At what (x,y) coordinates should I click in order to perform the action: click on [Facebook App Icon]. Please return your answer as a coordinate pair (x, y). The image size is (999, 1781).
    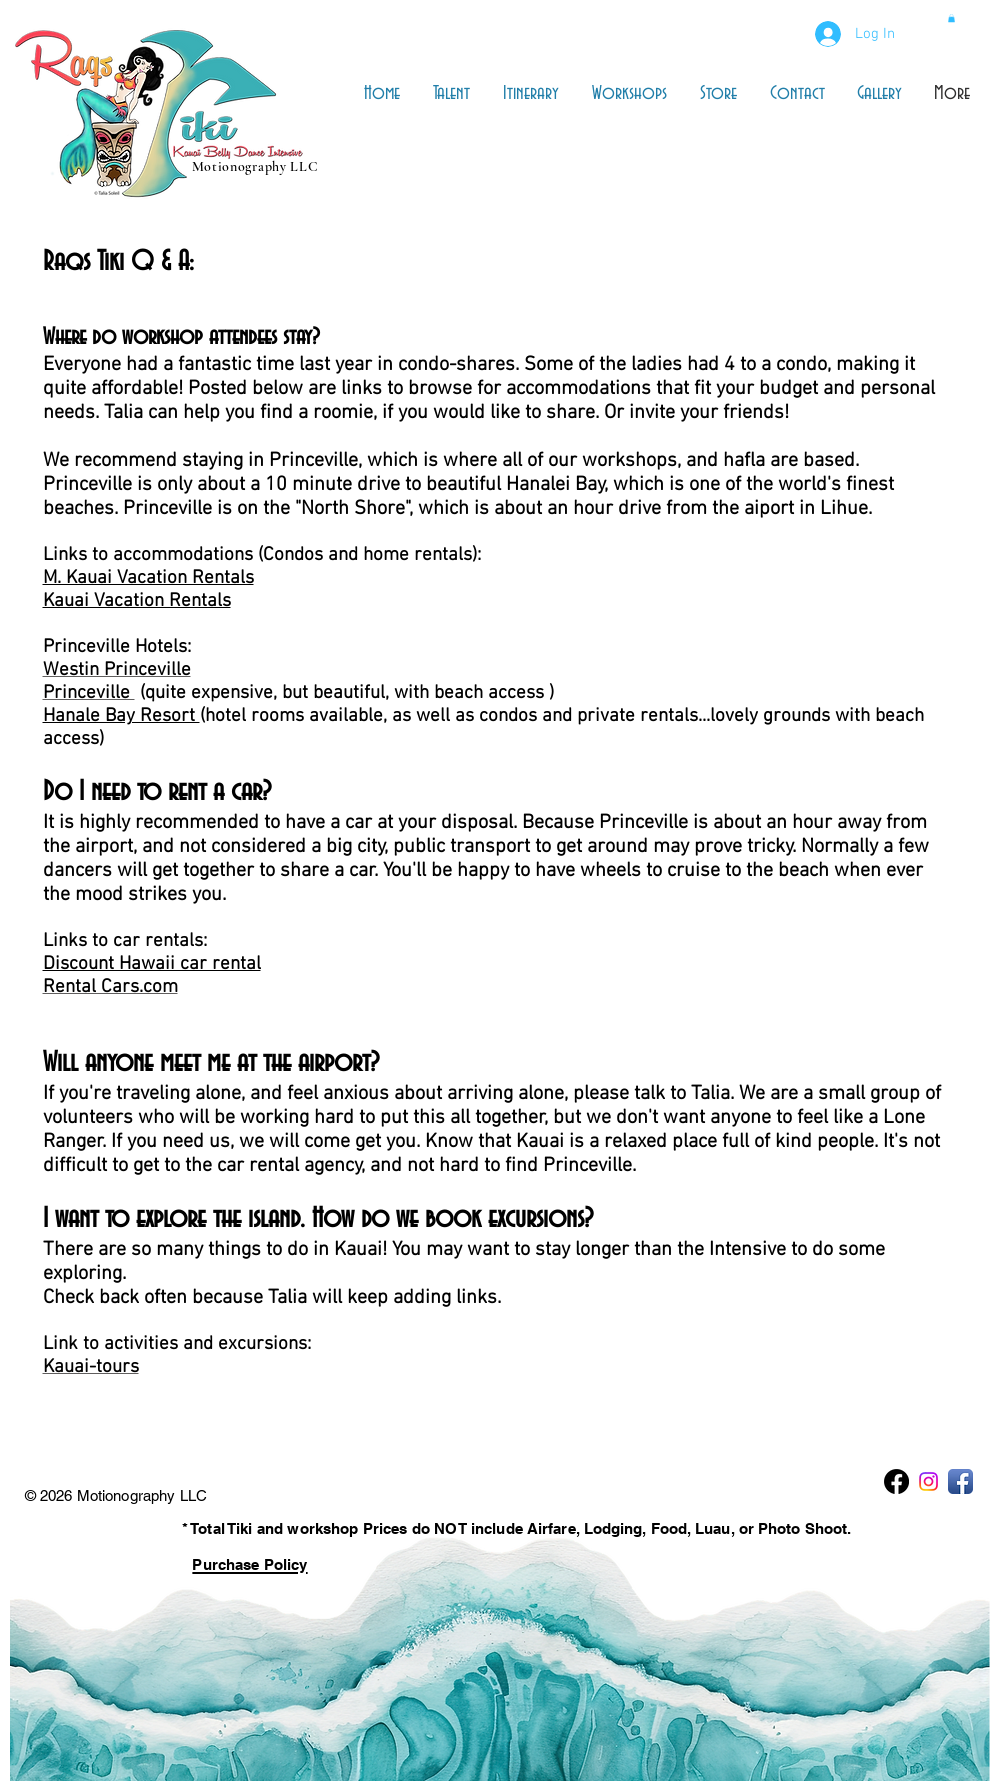
    Looking at the image, I should click on (960, 1481).